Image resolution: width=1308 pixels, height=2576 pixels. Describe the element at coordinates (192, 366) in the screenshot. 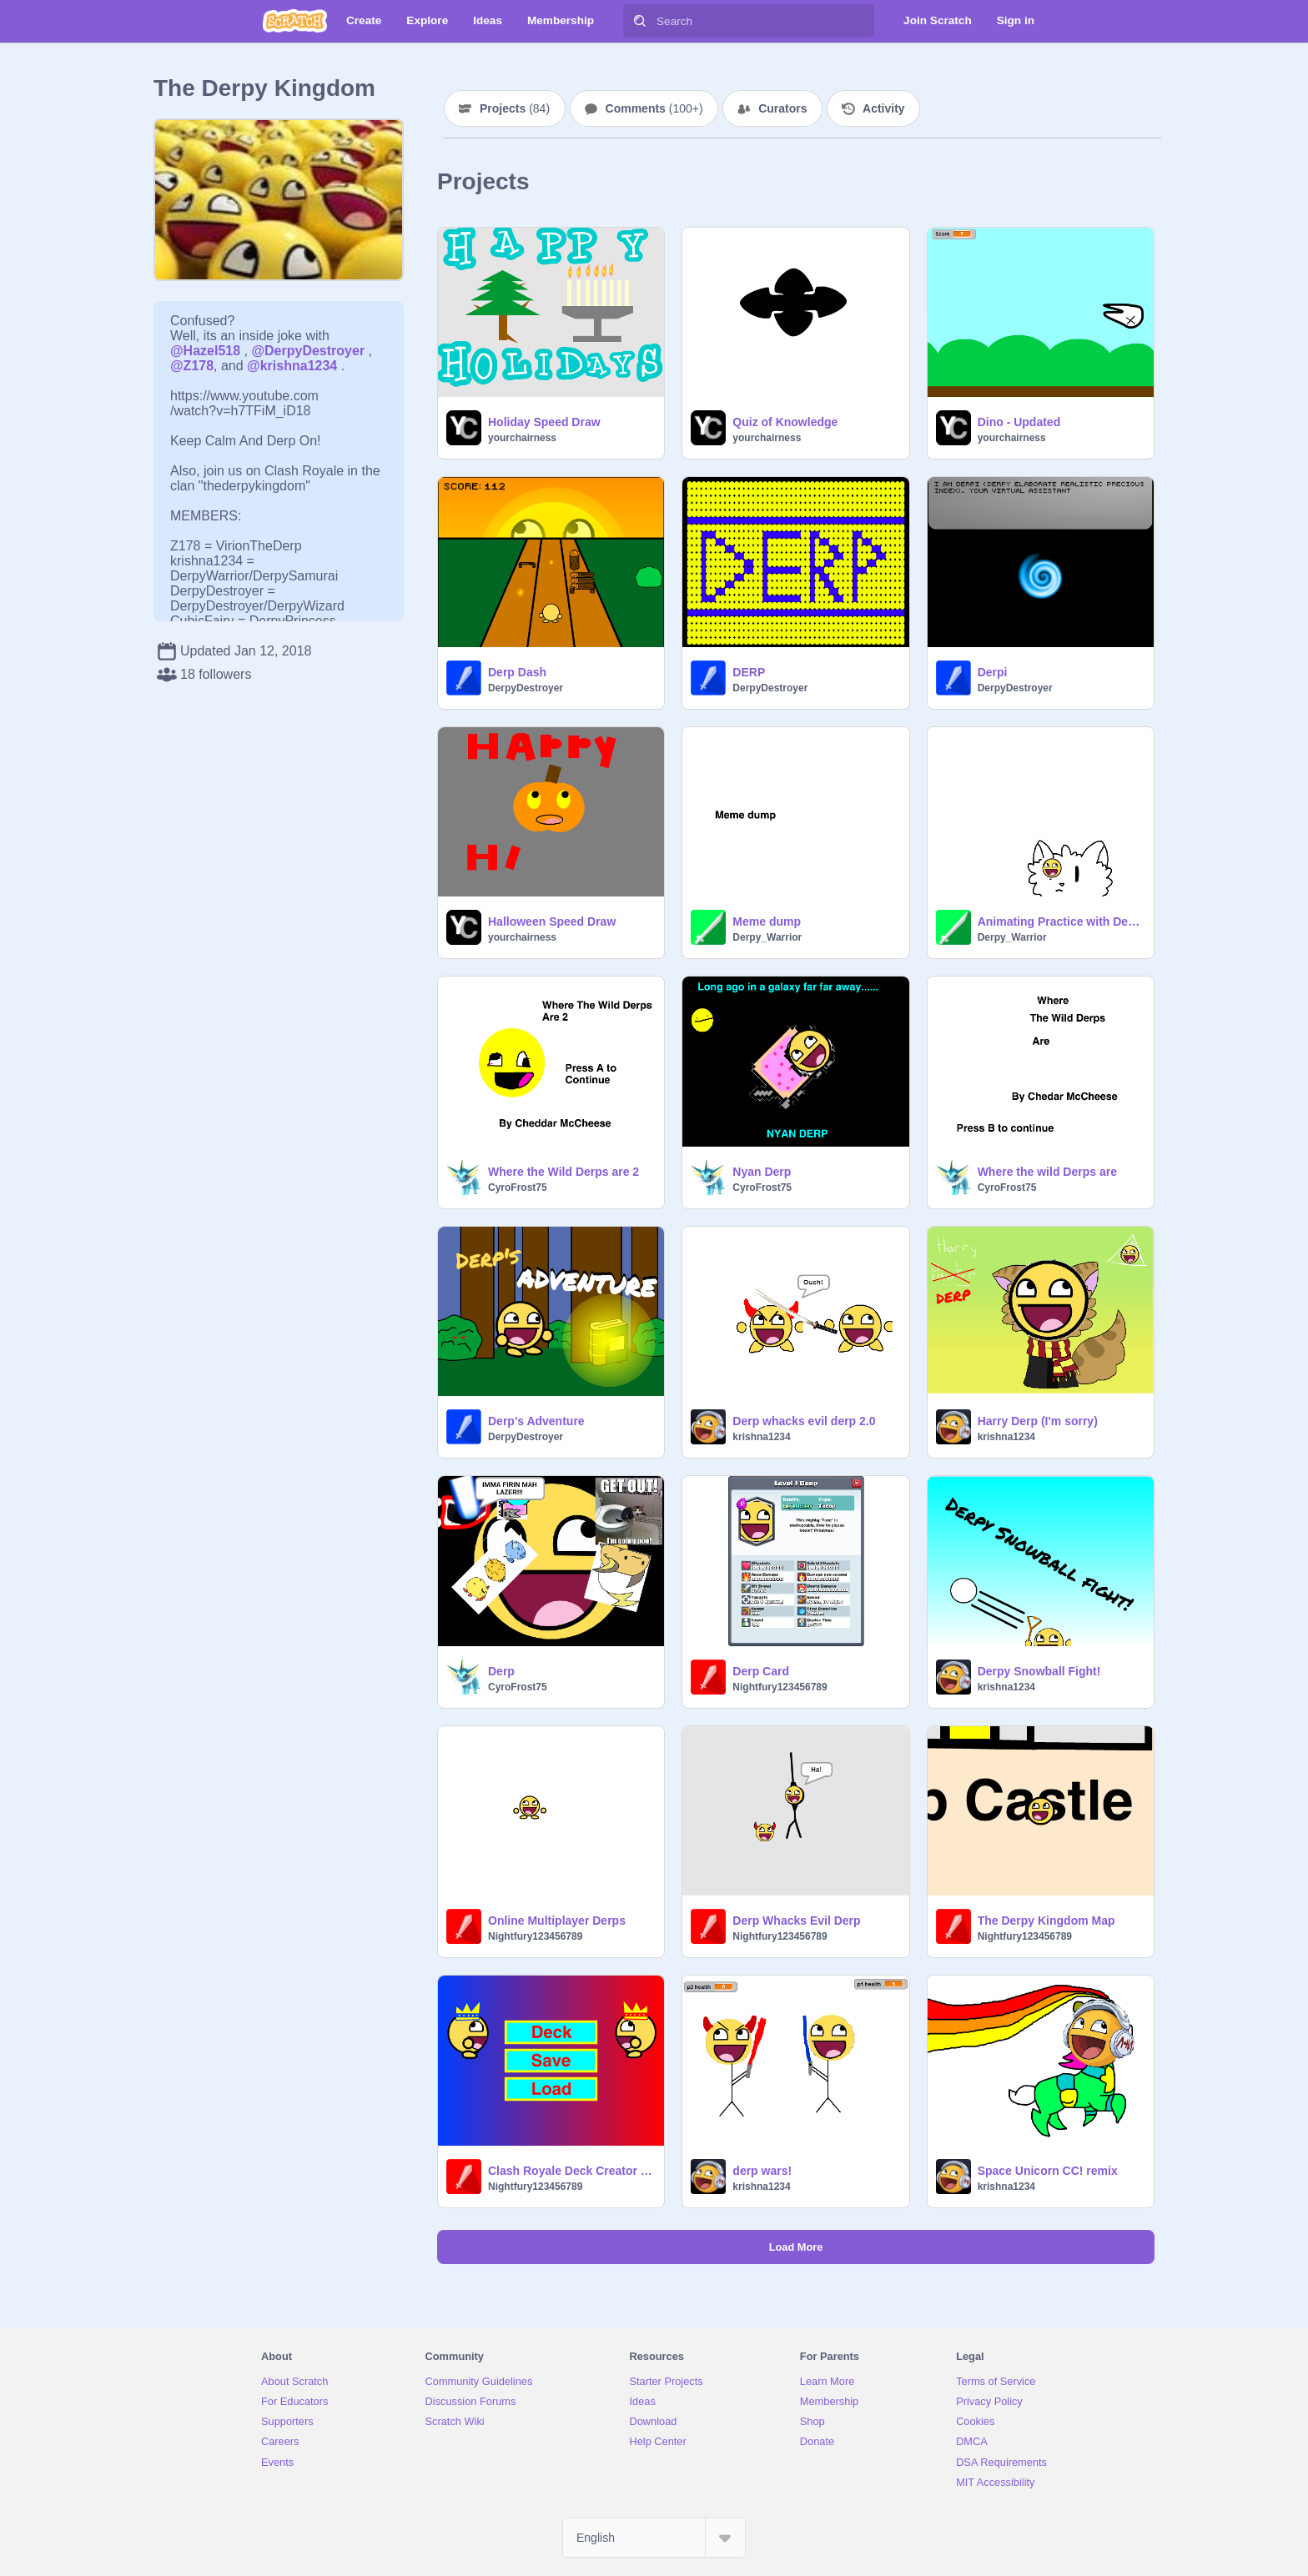

I see `@Z178` at that location.